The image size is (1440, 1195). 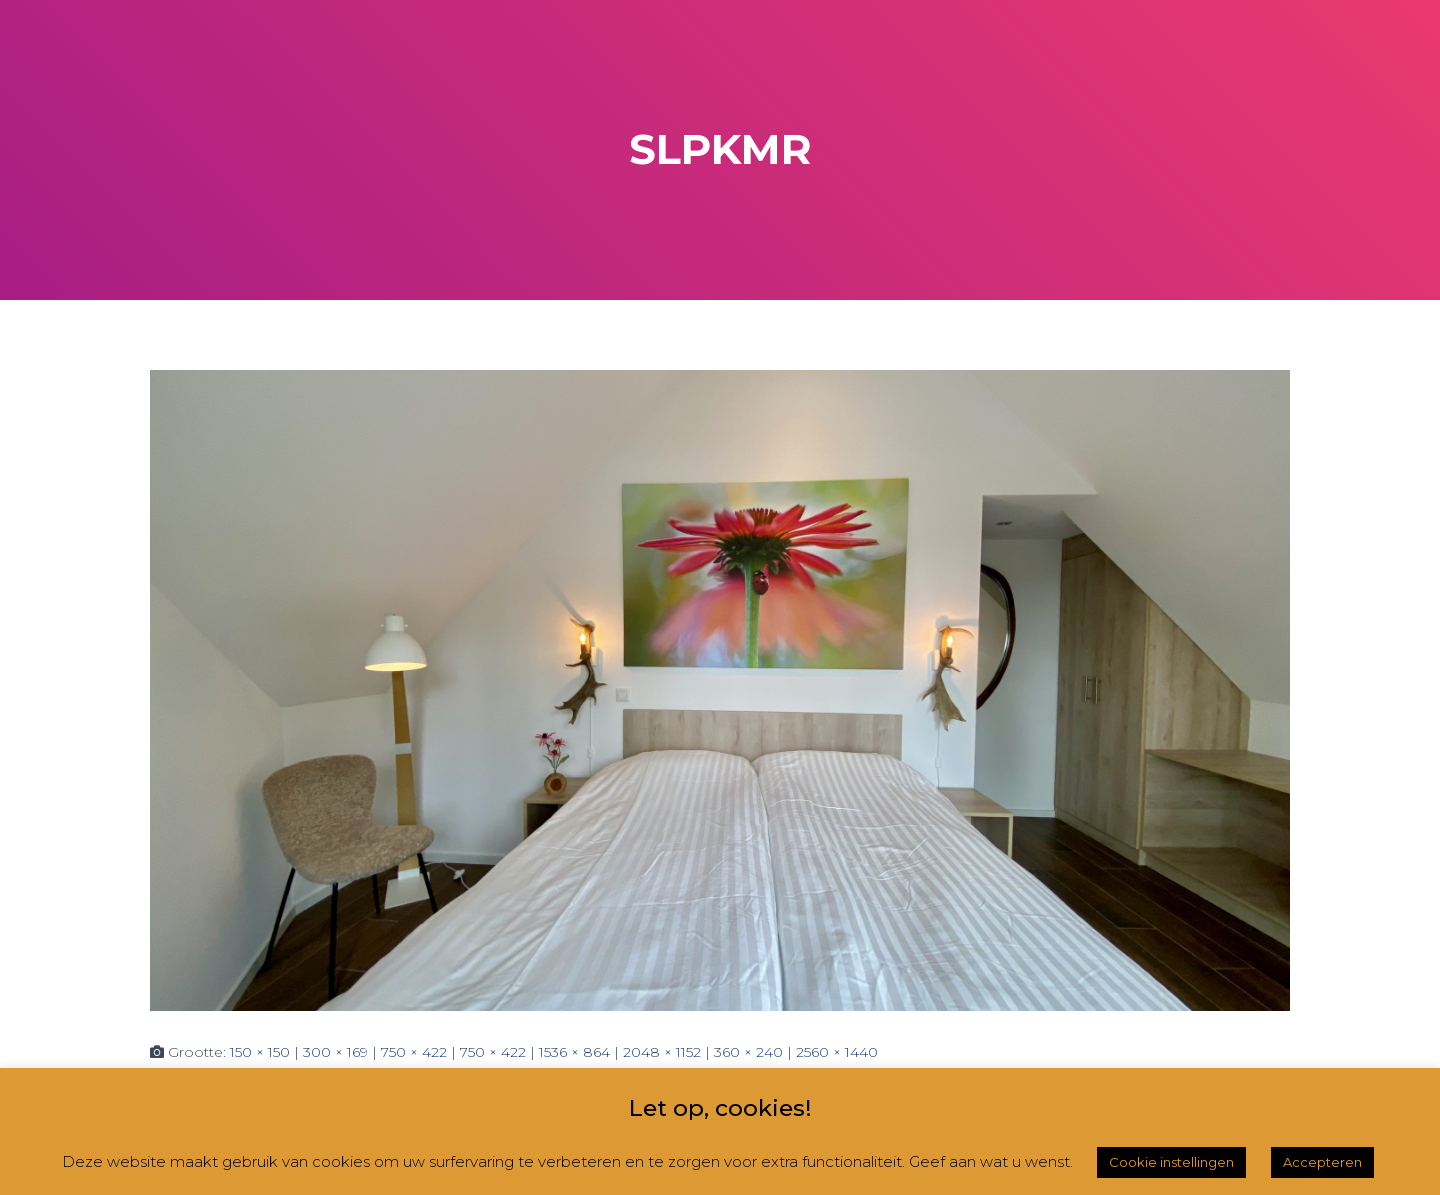 What do you see at coordinates (748, 1052) in the screenshot?
I see `360 × 240` at bounding box center [748, 1052].